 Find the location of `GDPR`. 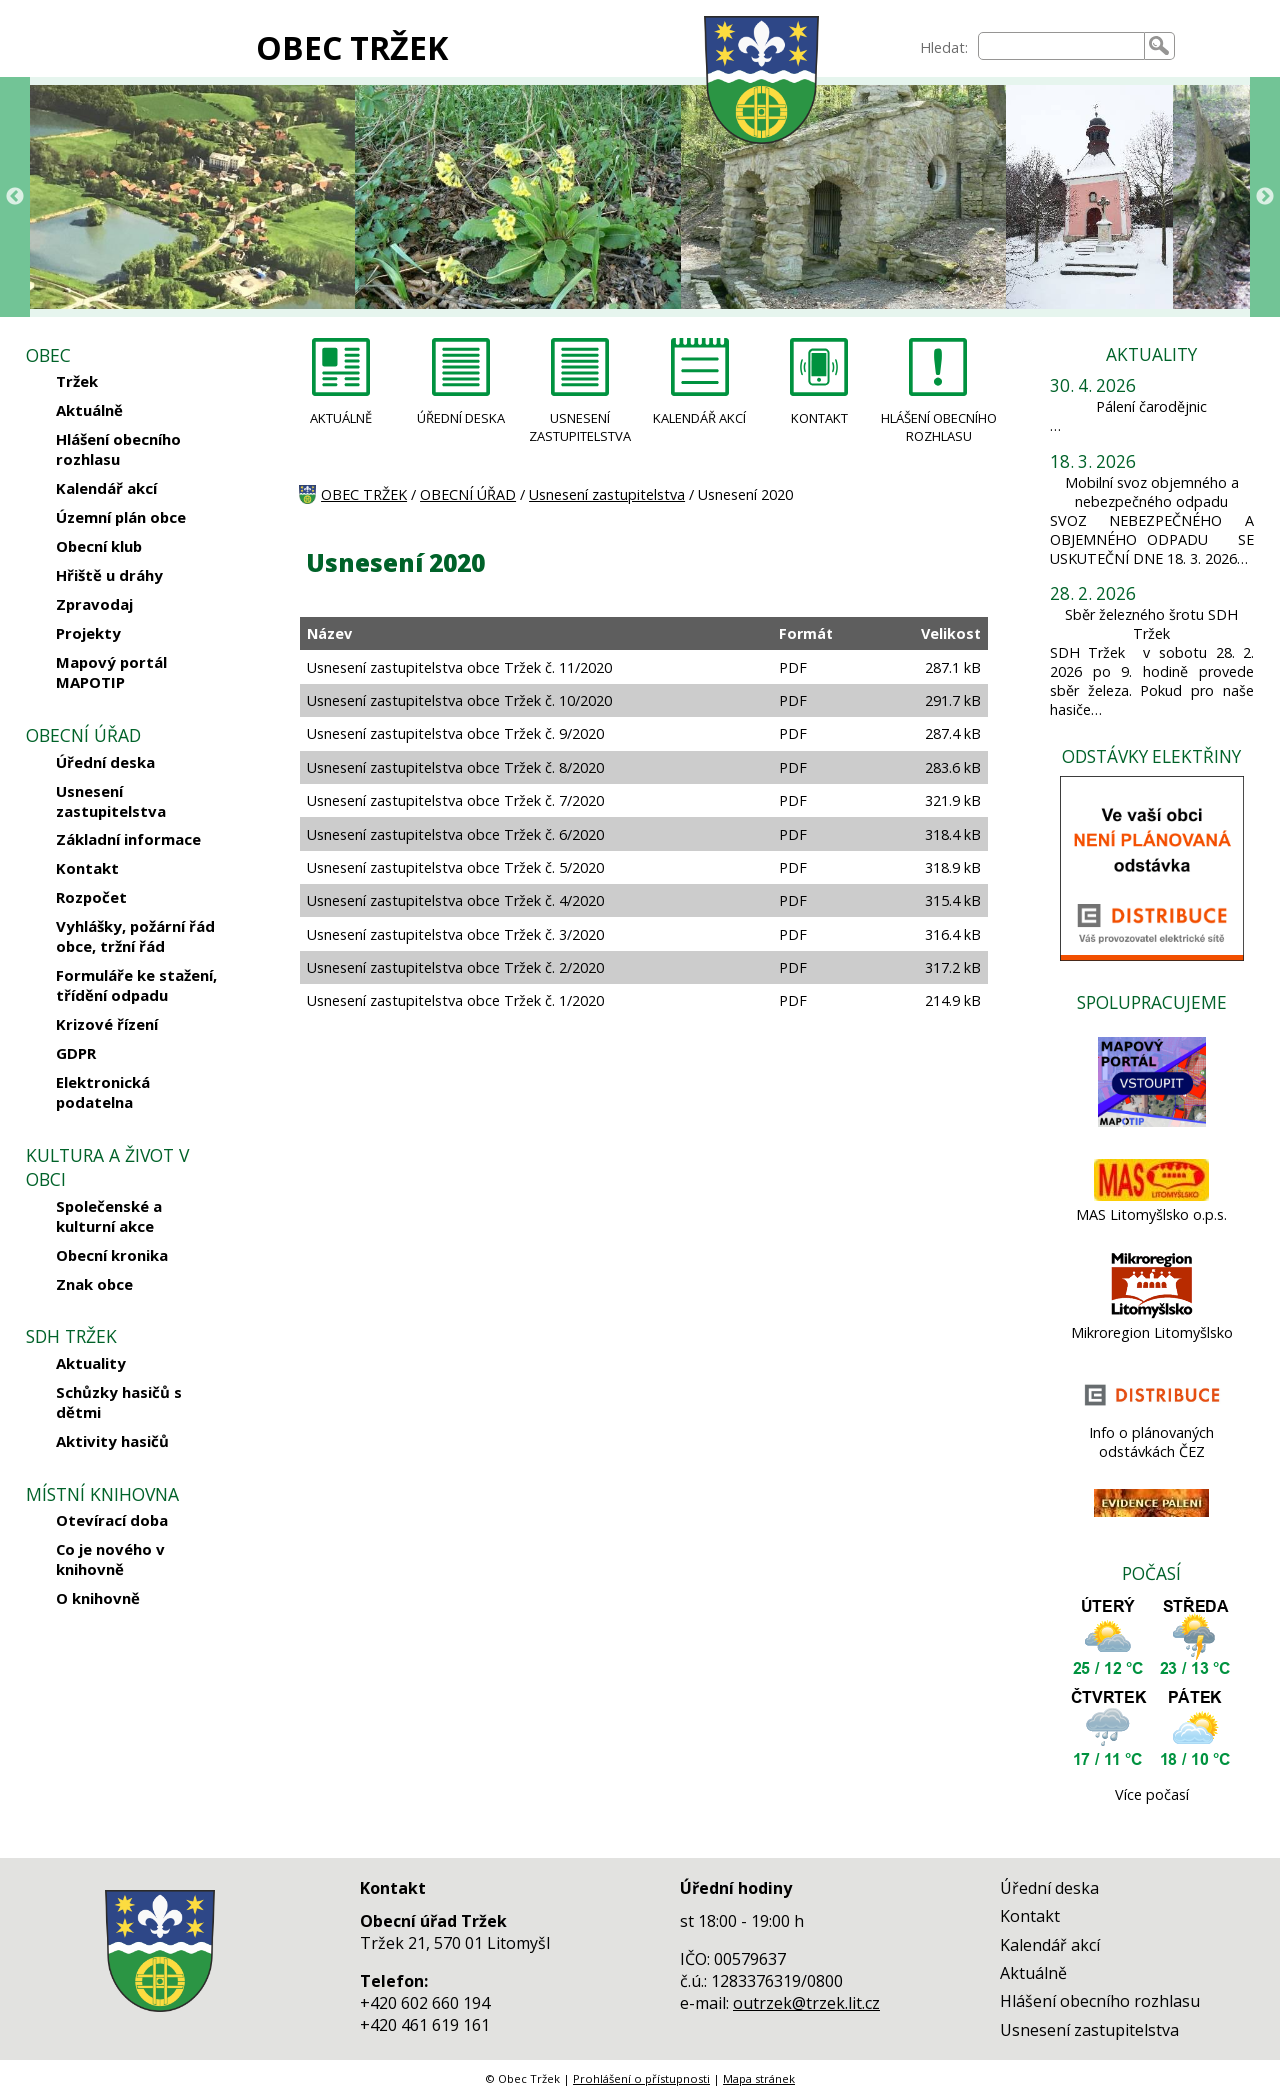

GDPR is located at coordinates (76, 1053).